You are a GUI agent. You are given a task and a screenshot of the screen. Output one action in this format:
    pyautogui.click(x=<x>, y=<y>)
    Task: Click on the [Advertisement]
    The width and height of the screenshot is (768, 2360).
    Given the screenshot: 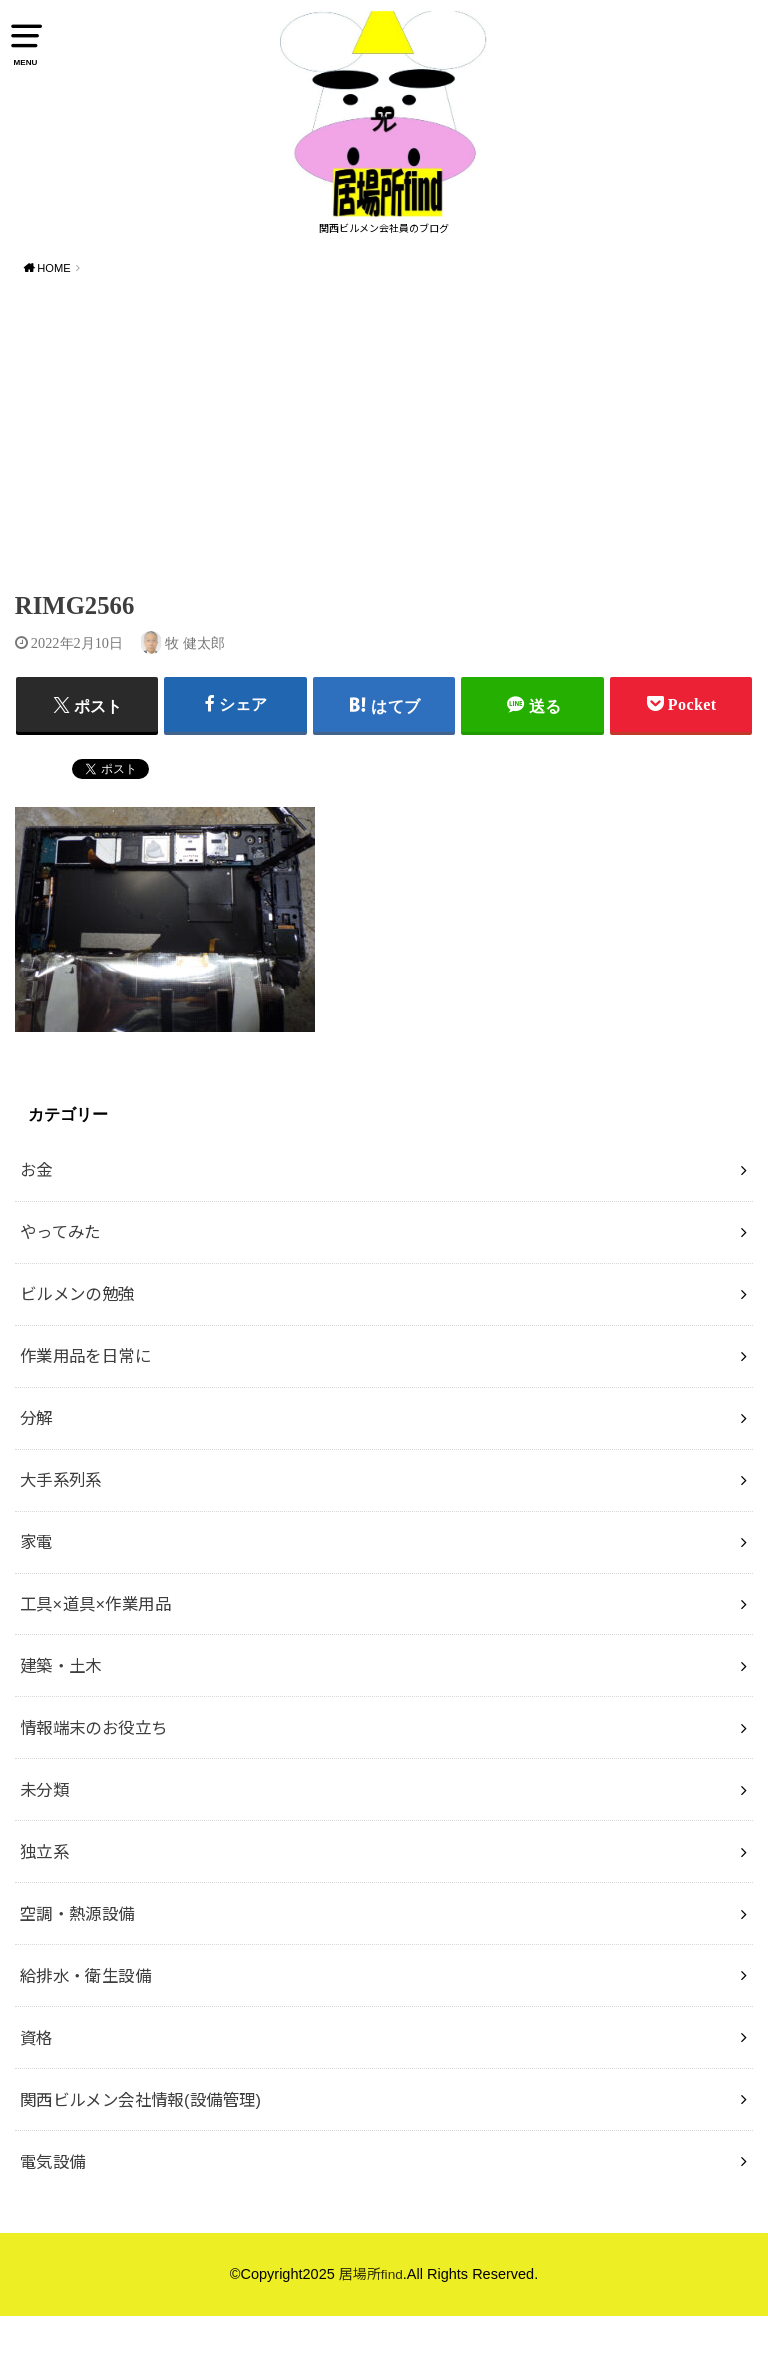 What is the action you would take?
    pyautogui.click(x=384, y=480)
    